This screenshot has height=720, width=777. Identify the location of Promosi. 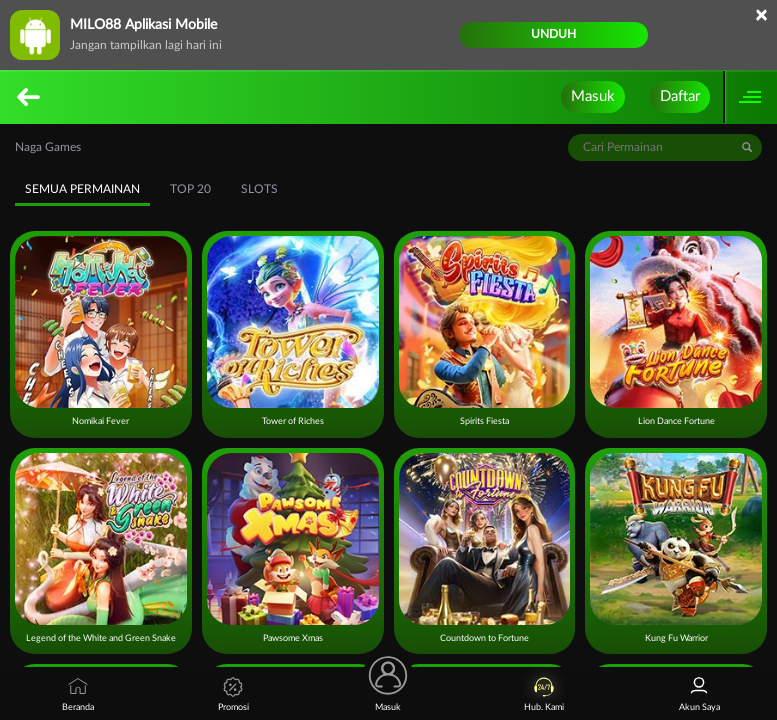
(233, 694).